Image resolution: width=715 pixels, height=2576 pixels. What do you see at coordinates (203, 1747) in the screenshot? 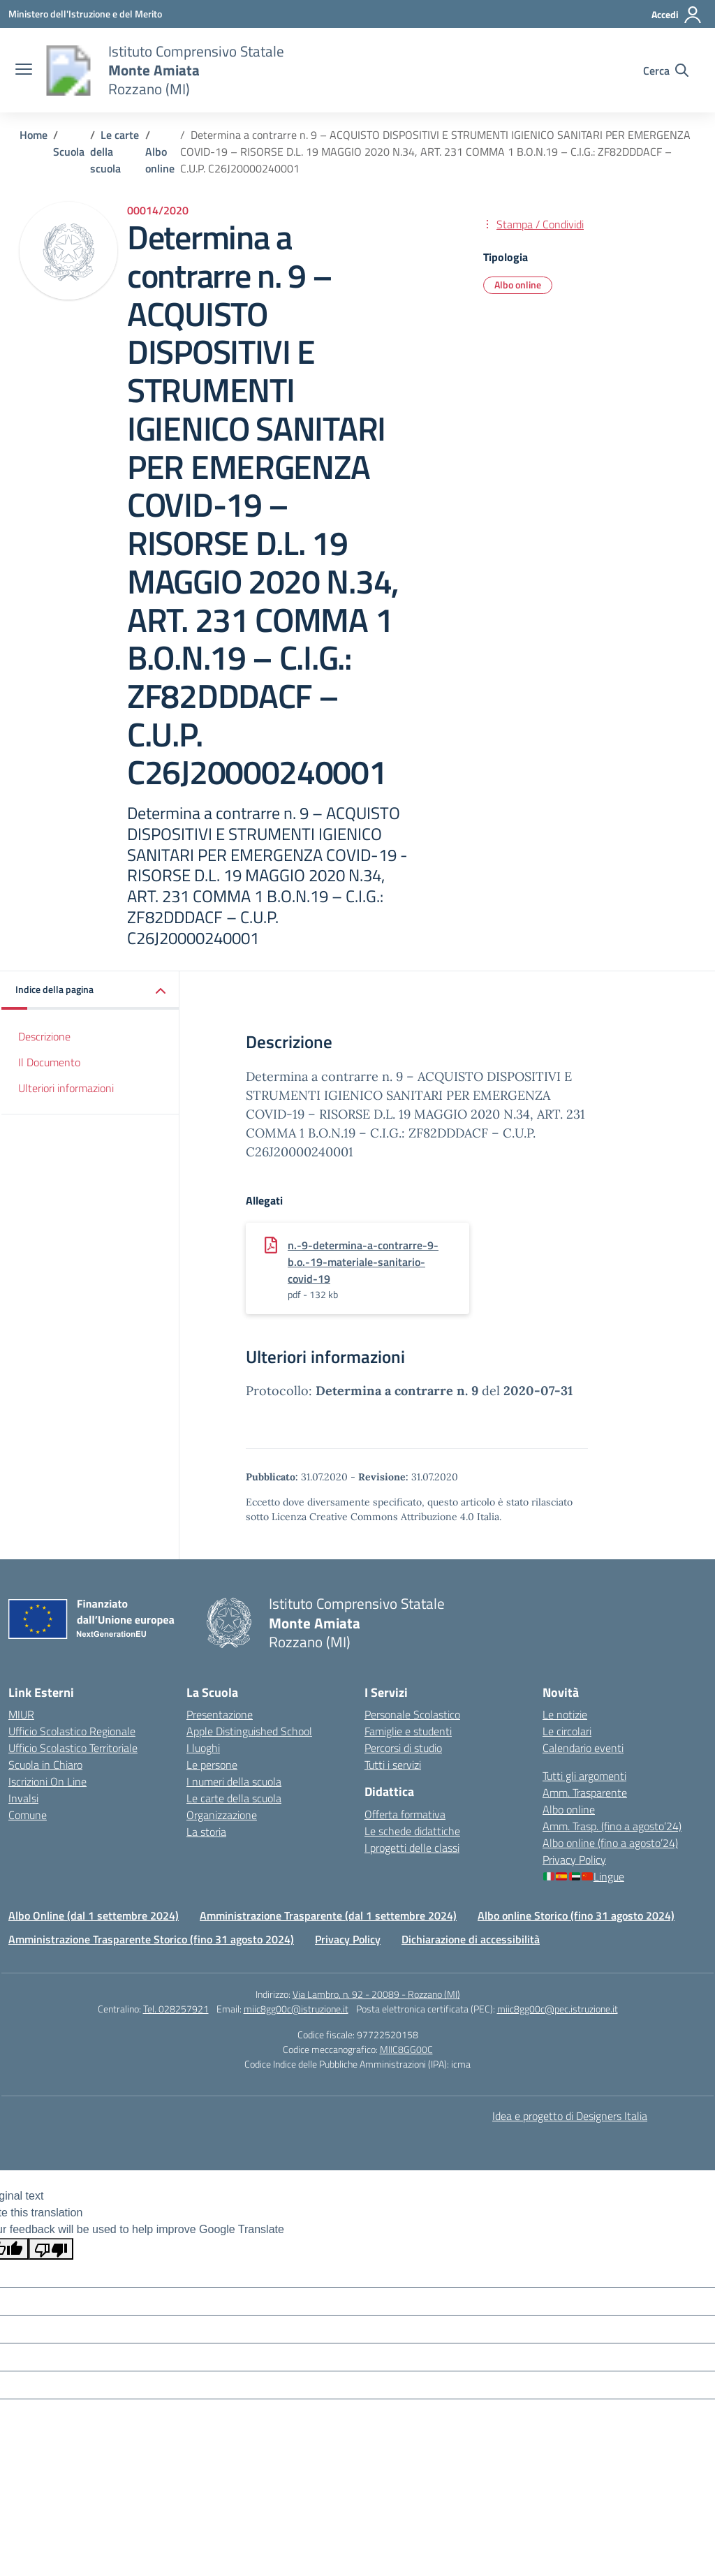
I see `I luoghi` at bounding box center [203, 1747].